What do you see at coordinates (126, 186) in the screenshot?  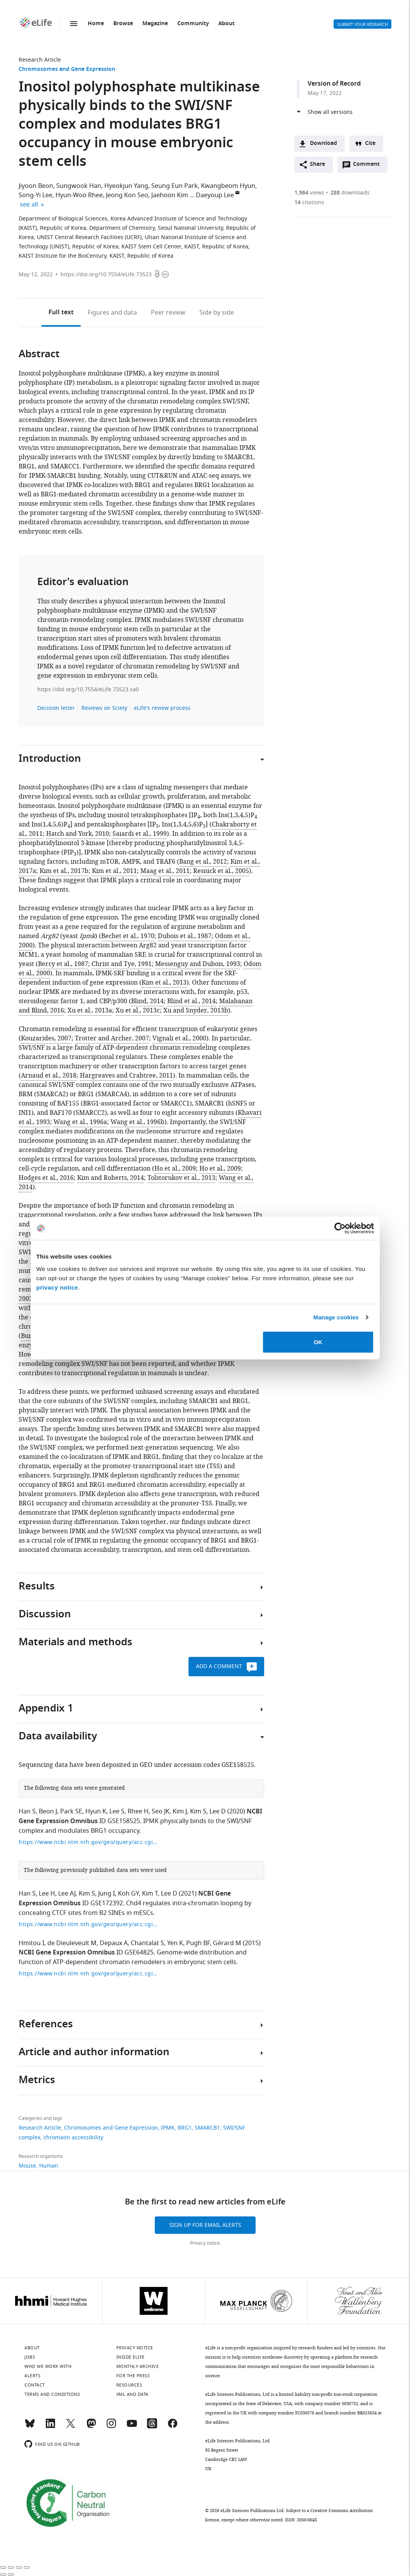 I see `Hyeokjun Yang` at bounding box center [126, 186].